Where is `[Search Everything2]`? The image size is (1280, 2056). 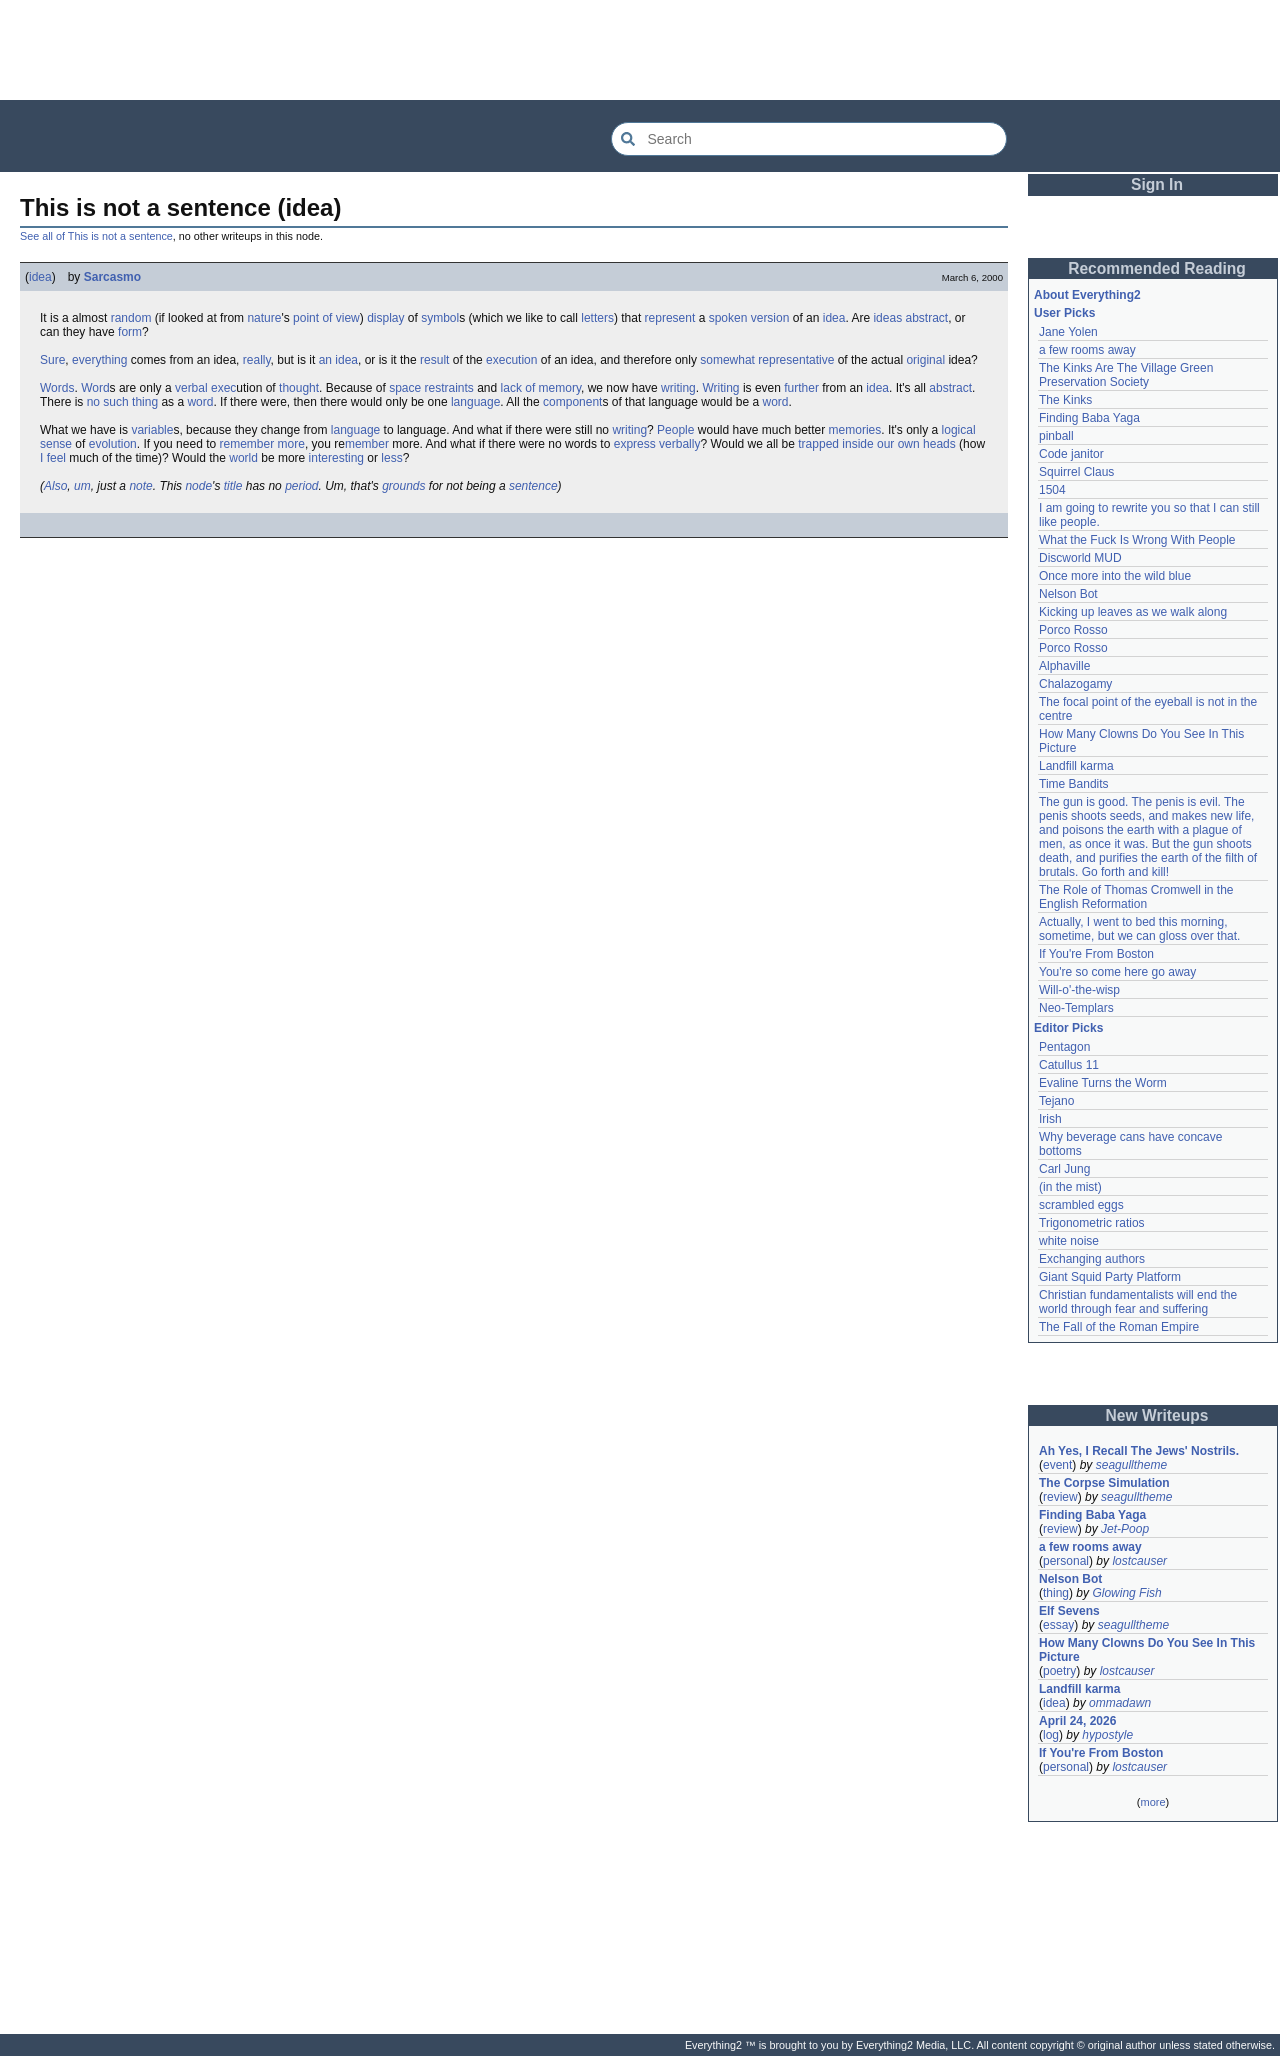
[Search Everything2] is located at coordinates (809, 139).